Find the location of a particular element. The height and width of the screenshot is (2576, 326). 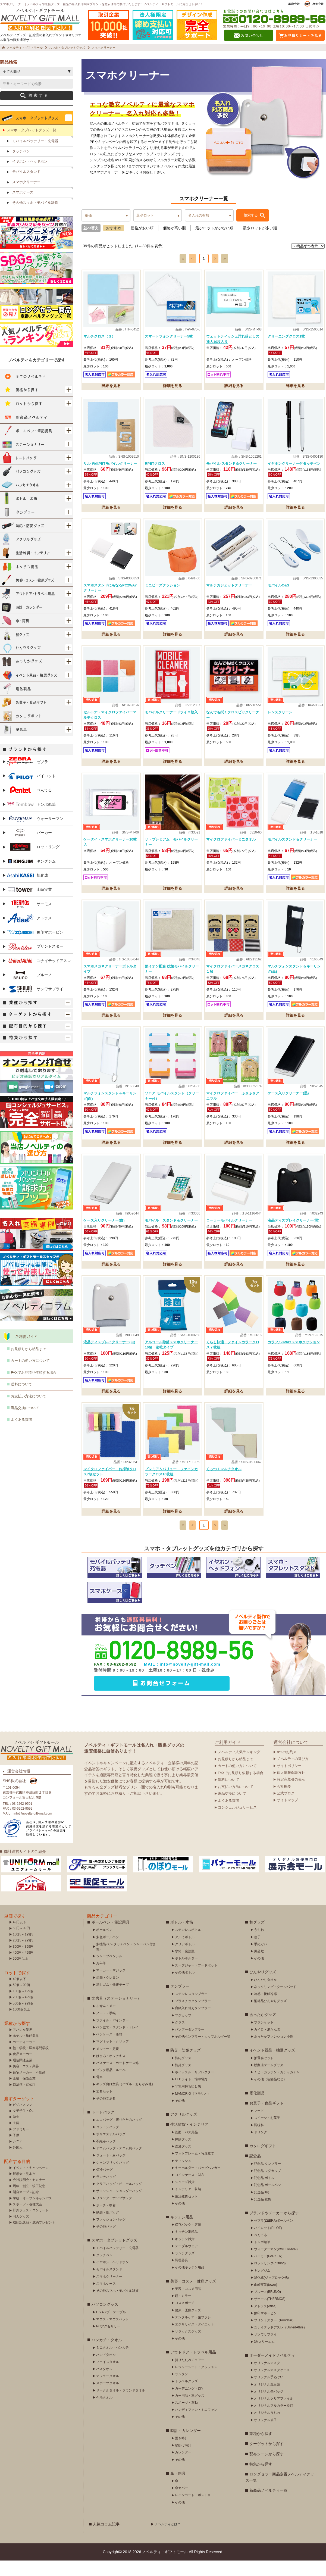

オリジナル缶バッジ is located at coordinates (268, 2407).